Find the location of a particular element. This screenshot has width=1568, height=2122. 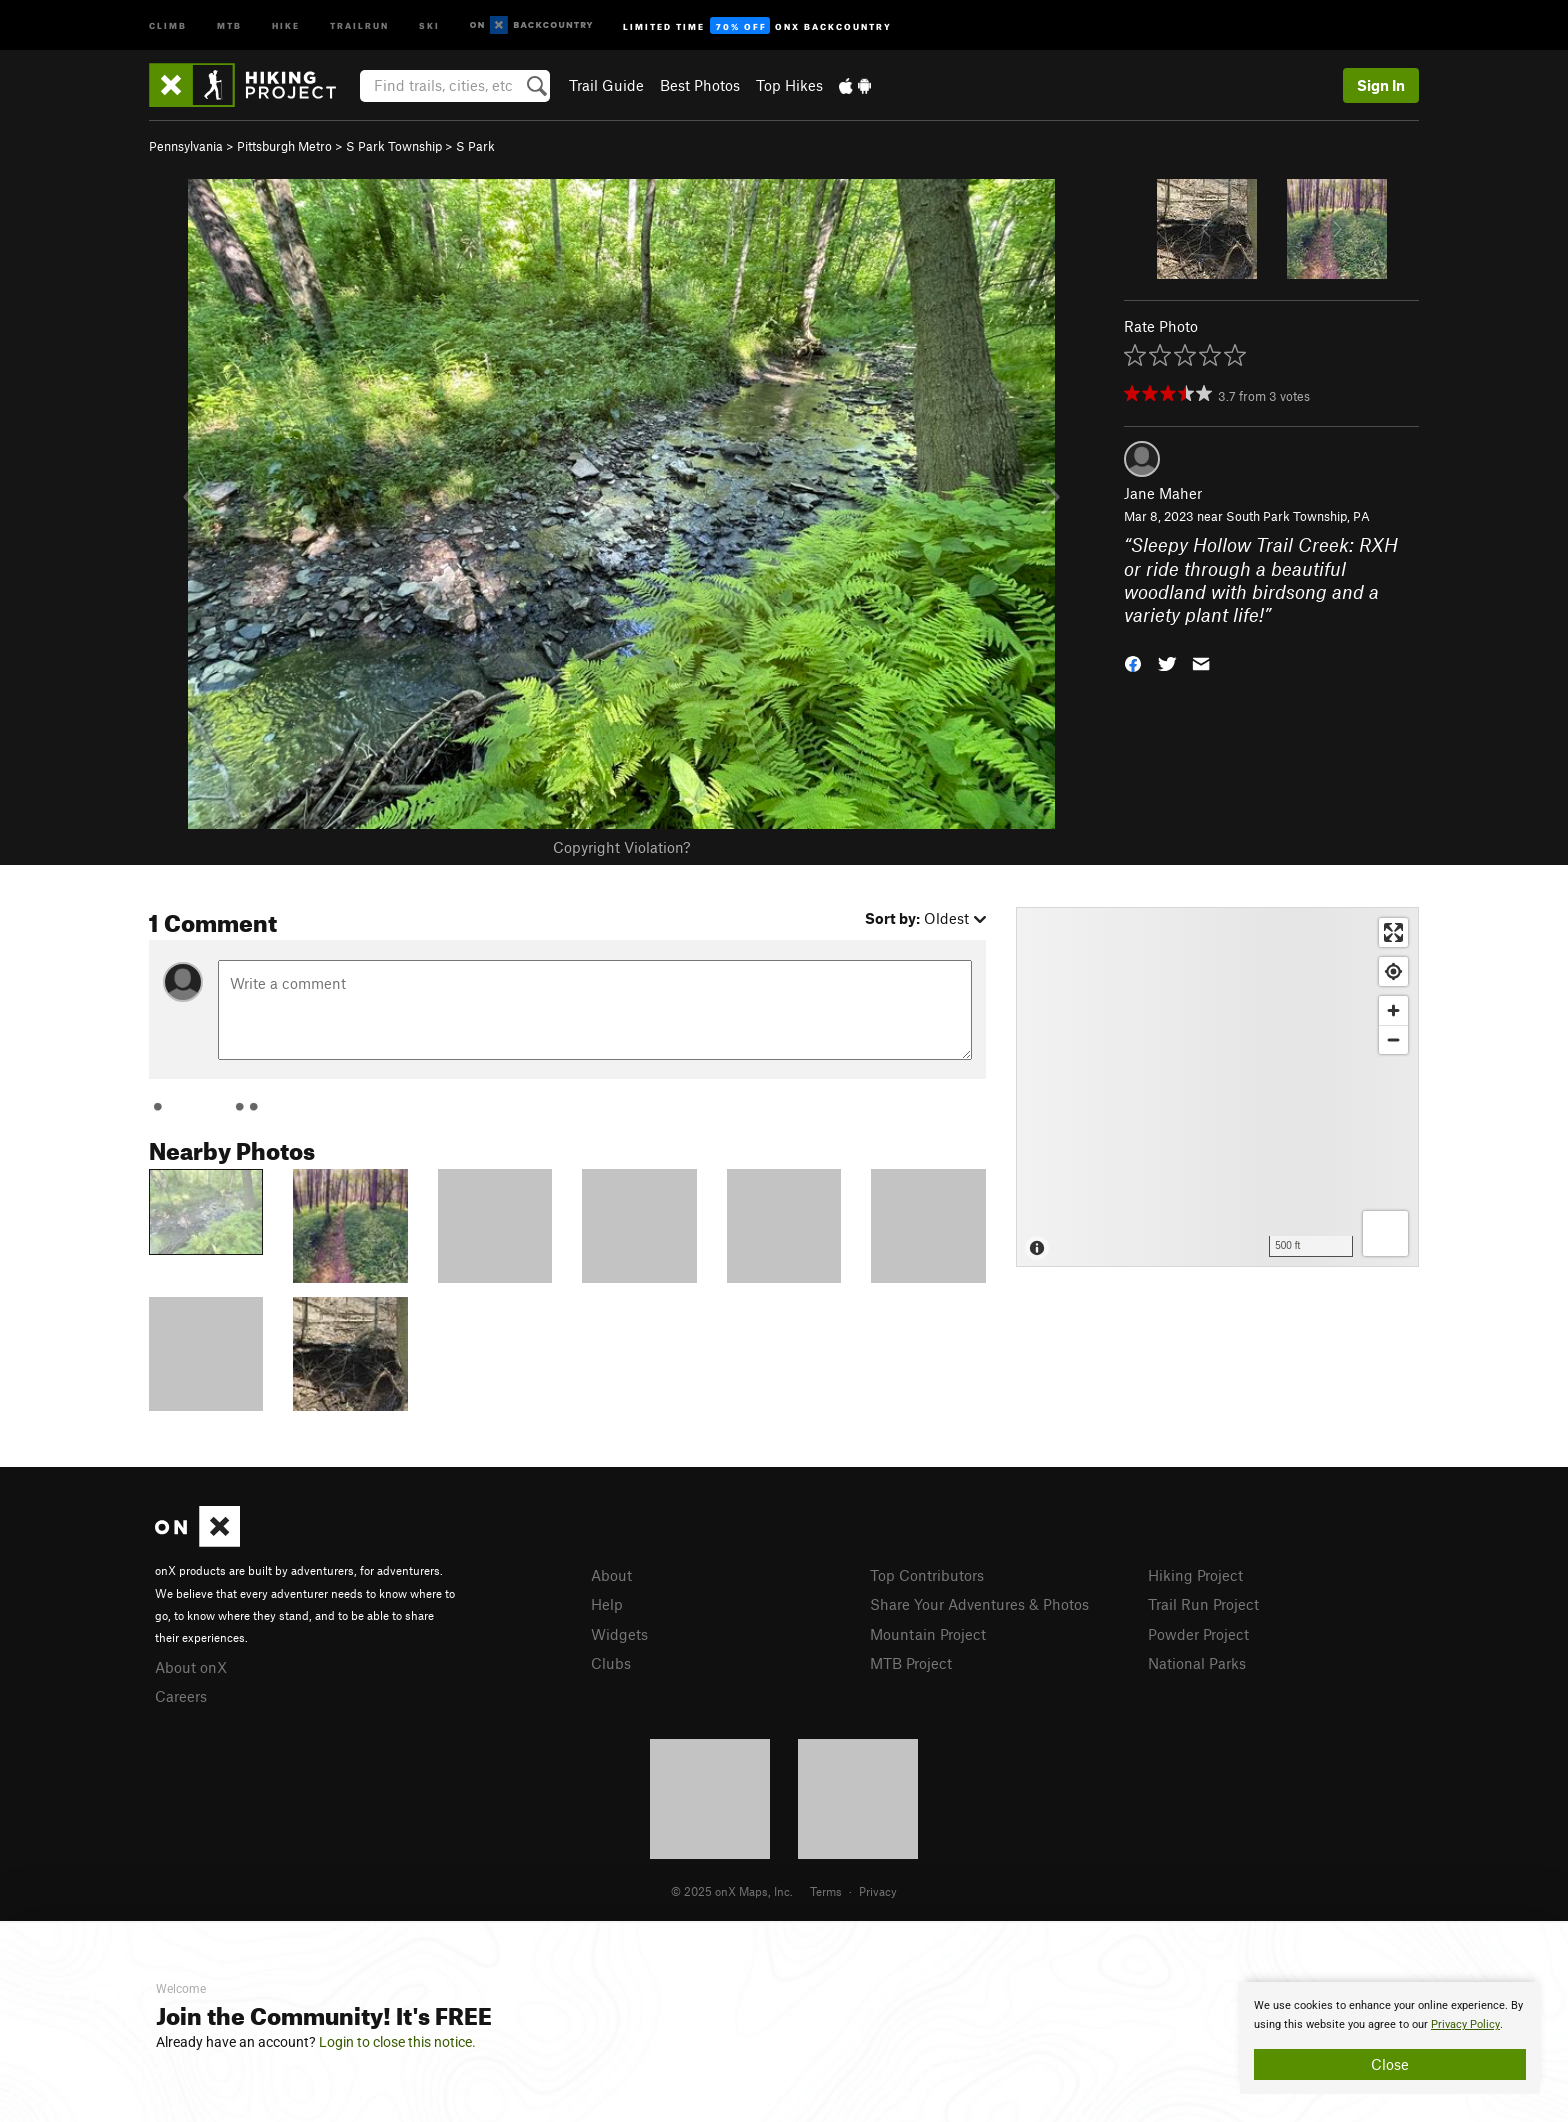

Climb is located at coordinates (168, 24).